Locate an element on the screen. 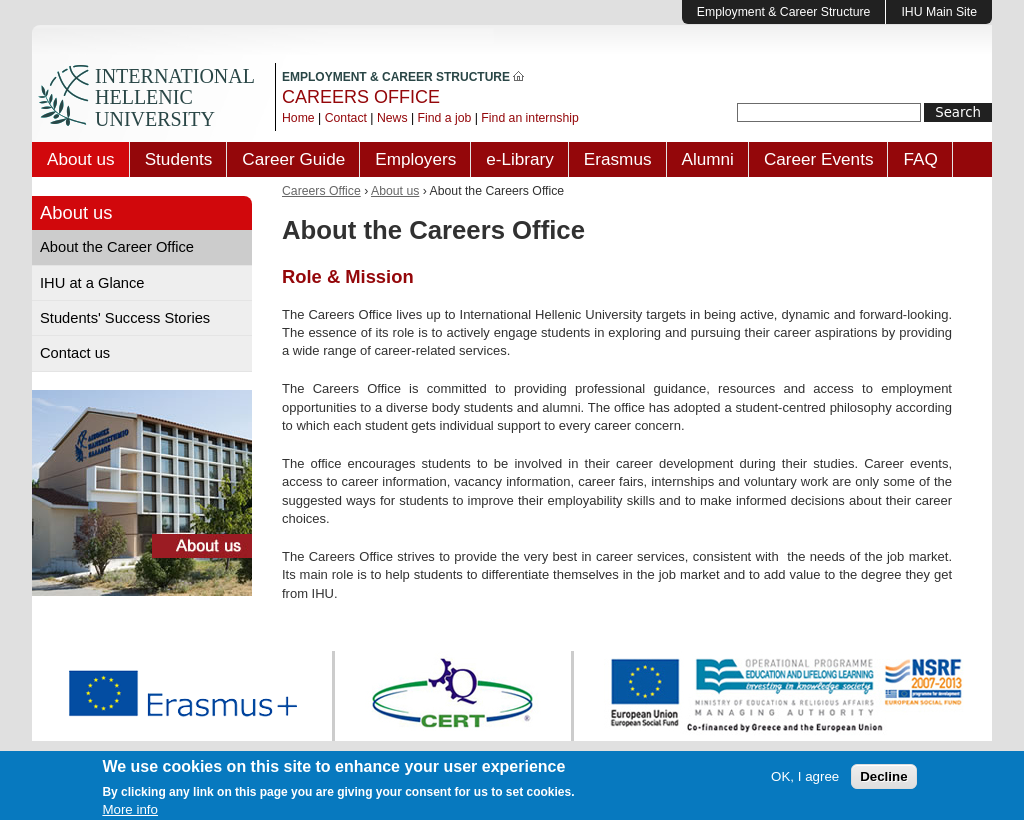  IHU at a Glance is located at coordinates (92, 283).